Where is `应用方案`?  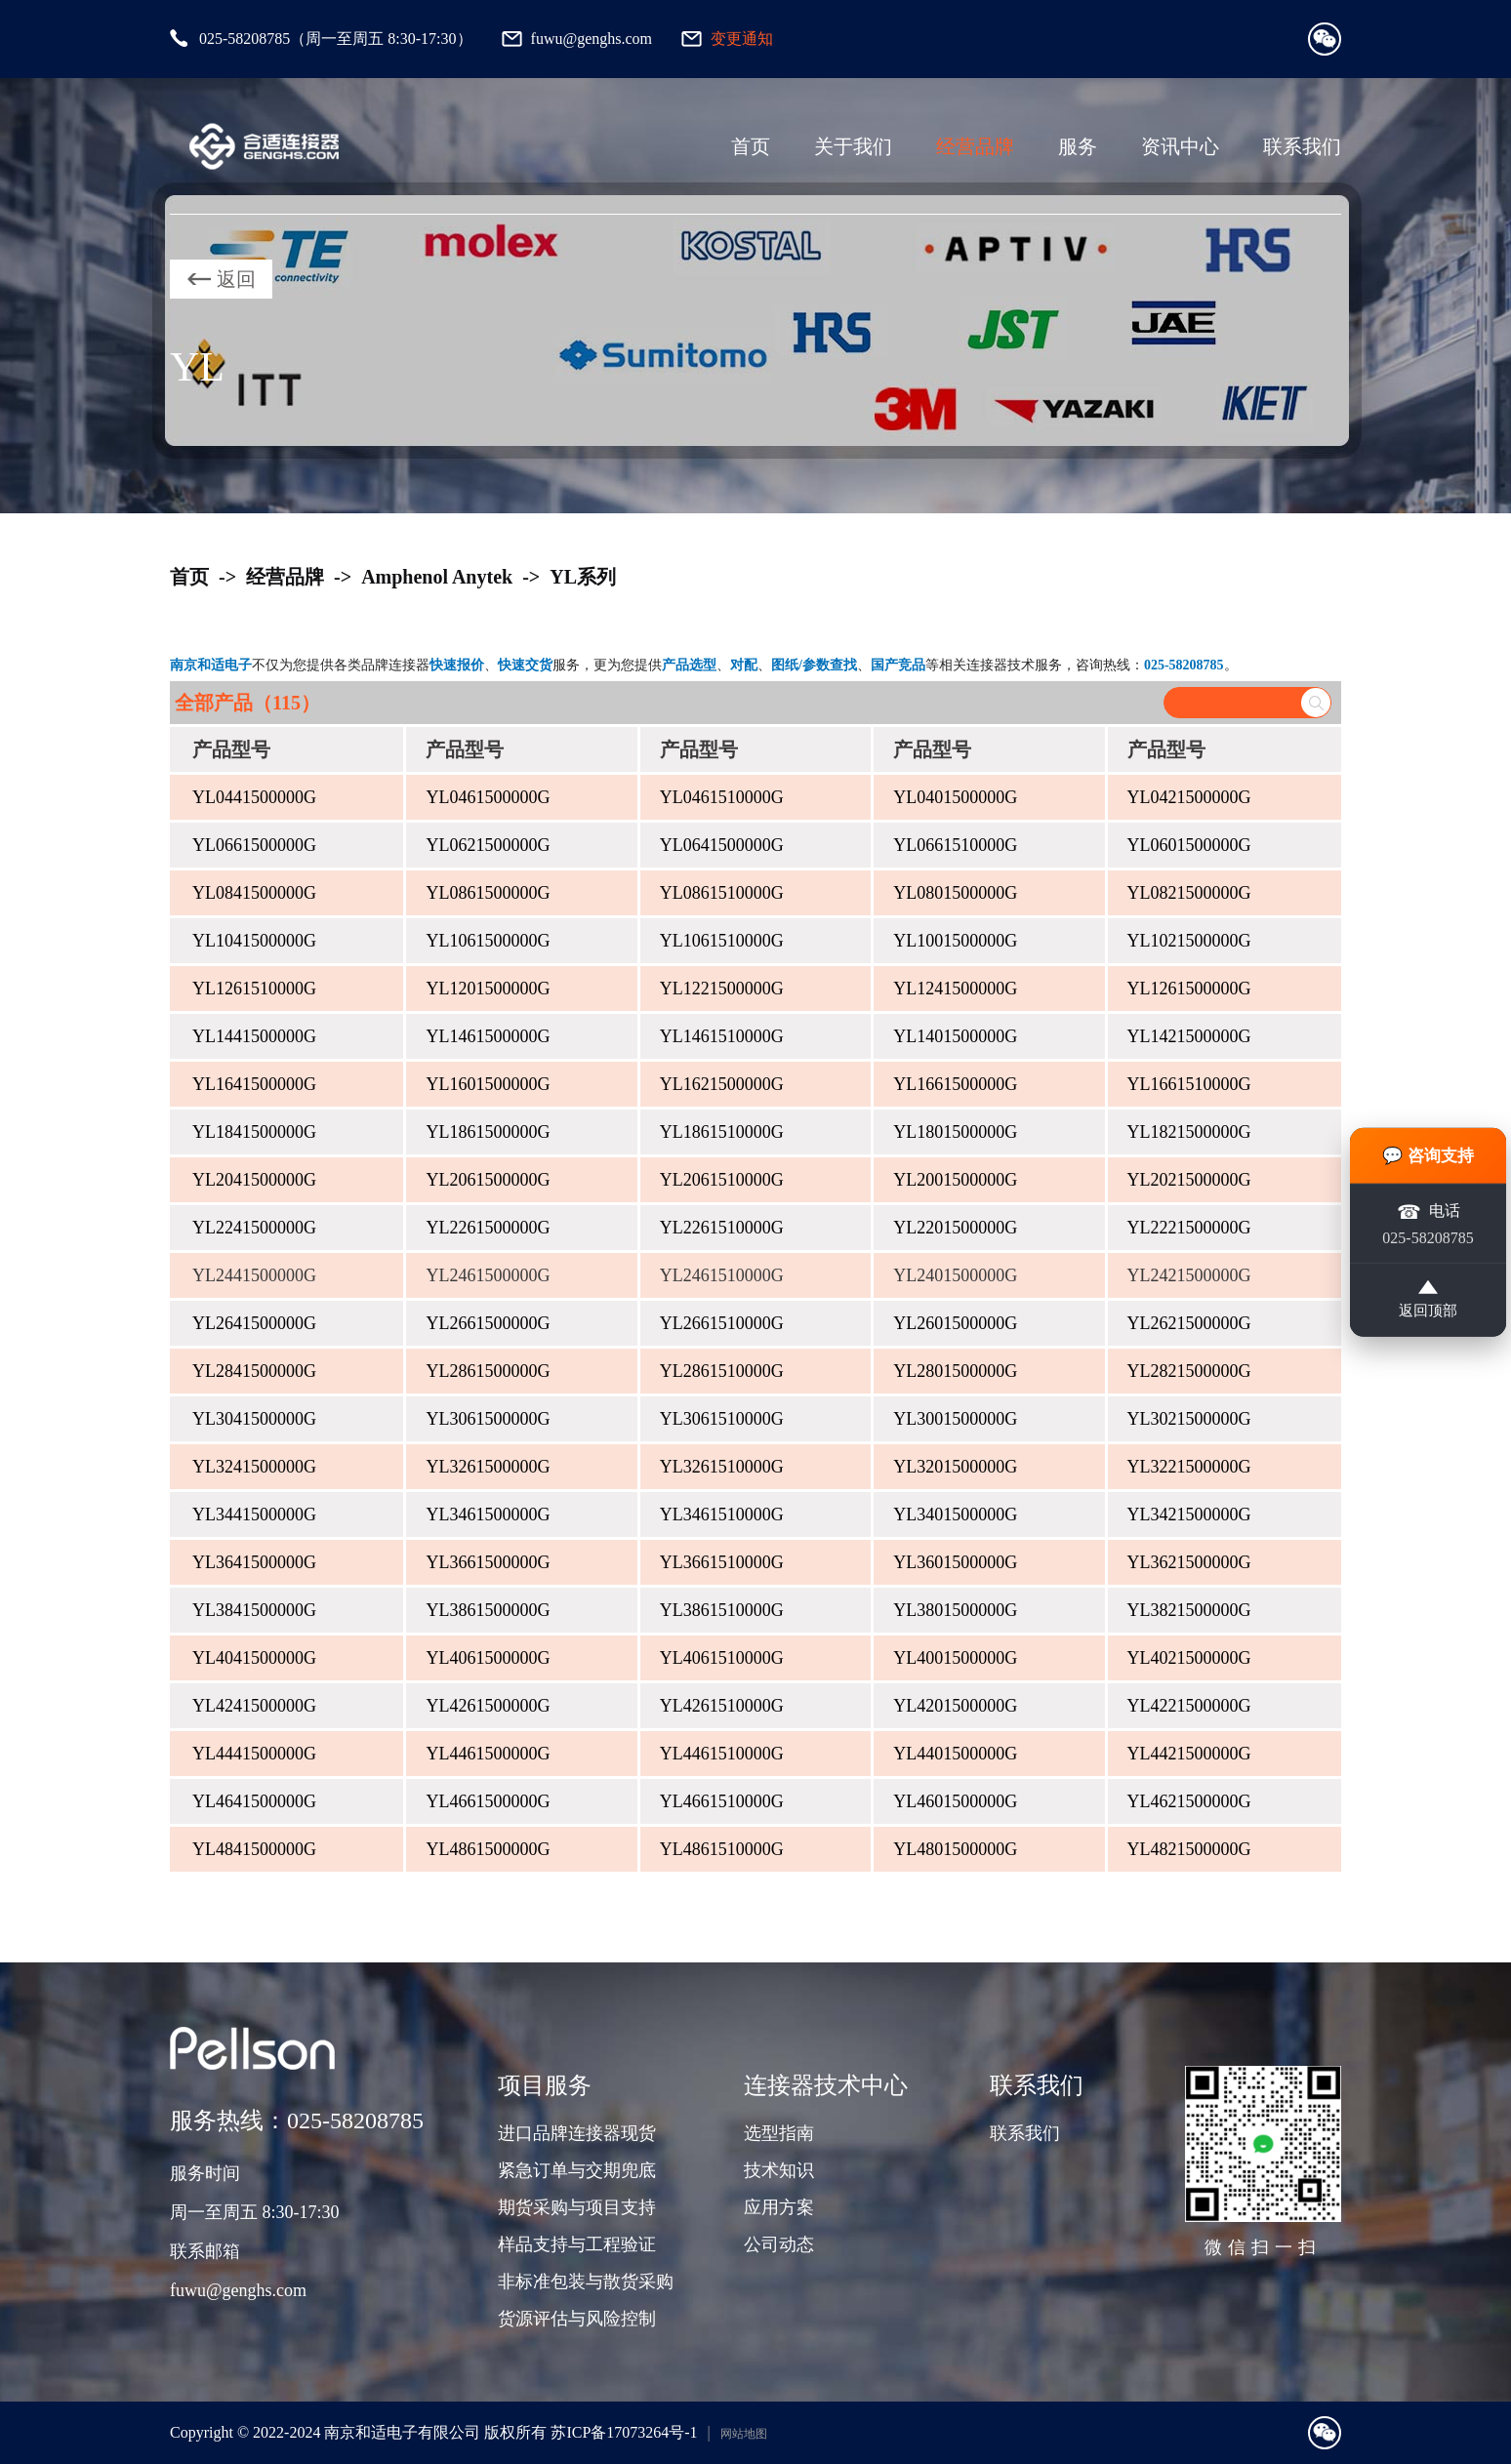
应用方案 is located at coordinates (779, 2207).